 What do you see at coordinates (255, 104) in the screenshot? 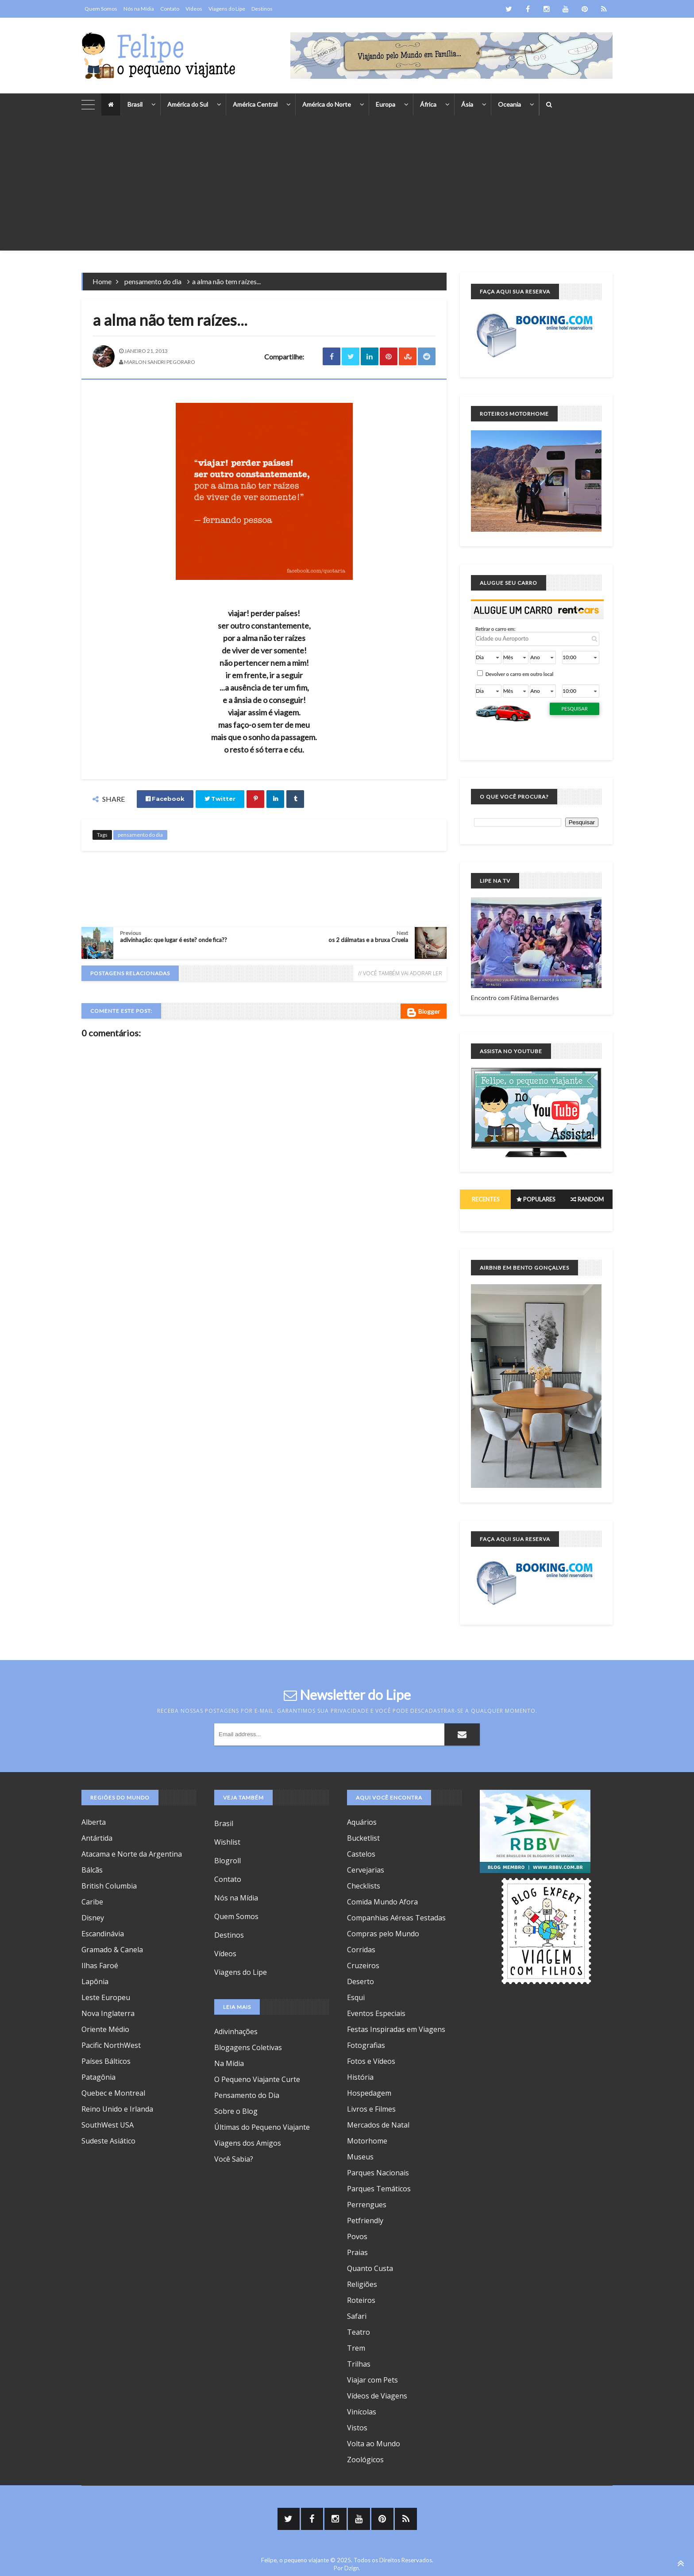
I see `América Central` at bounding box center [255, 104].